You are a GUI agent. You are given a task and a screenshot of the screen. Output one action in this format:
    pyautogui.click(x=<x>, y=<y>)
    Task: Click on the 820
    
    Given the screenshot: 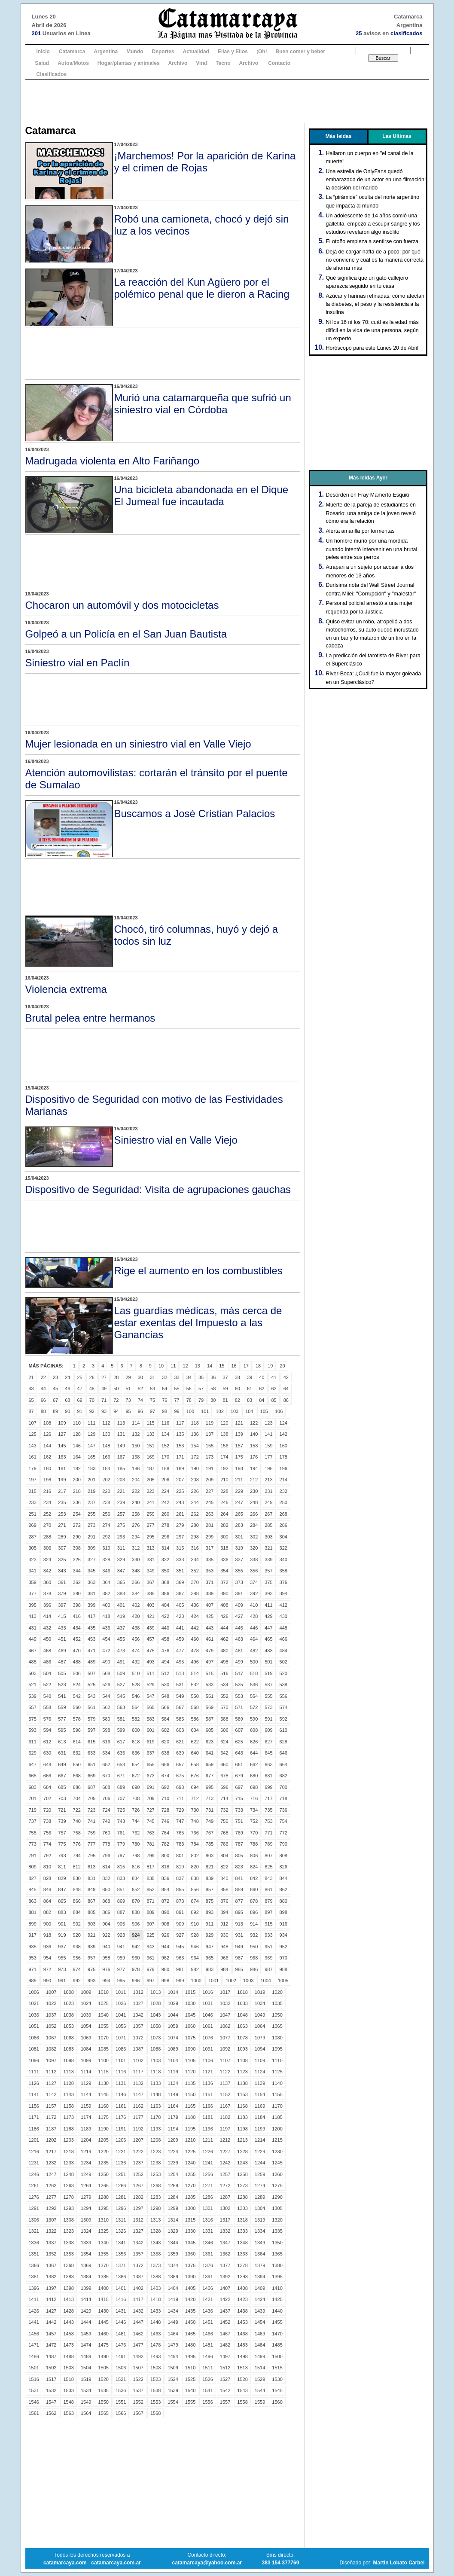 What is the action you would take?
    pyautogui.click(x=194, y=1866)
    